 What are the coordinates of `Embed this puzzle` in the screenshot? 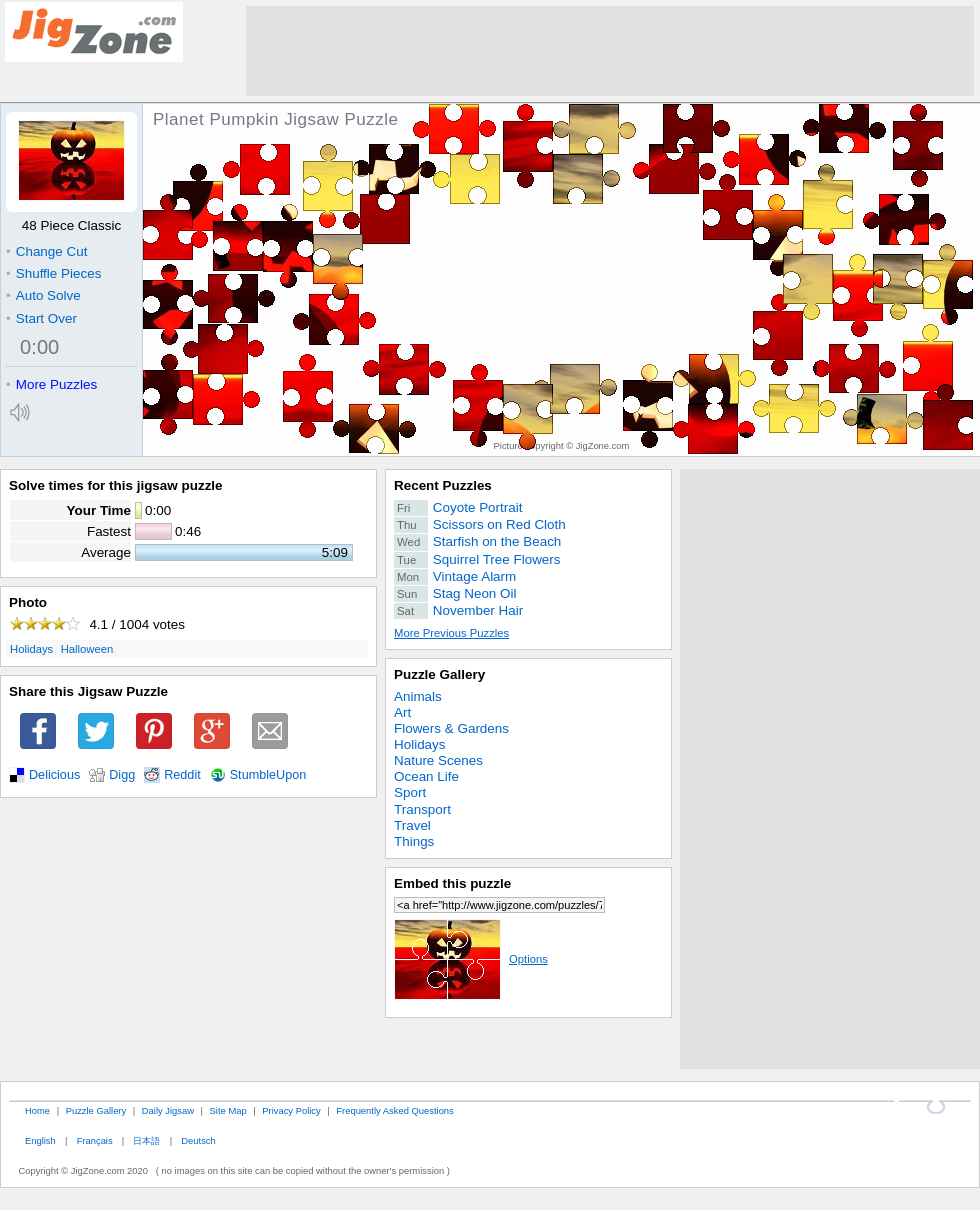 It's located at (452, 883).